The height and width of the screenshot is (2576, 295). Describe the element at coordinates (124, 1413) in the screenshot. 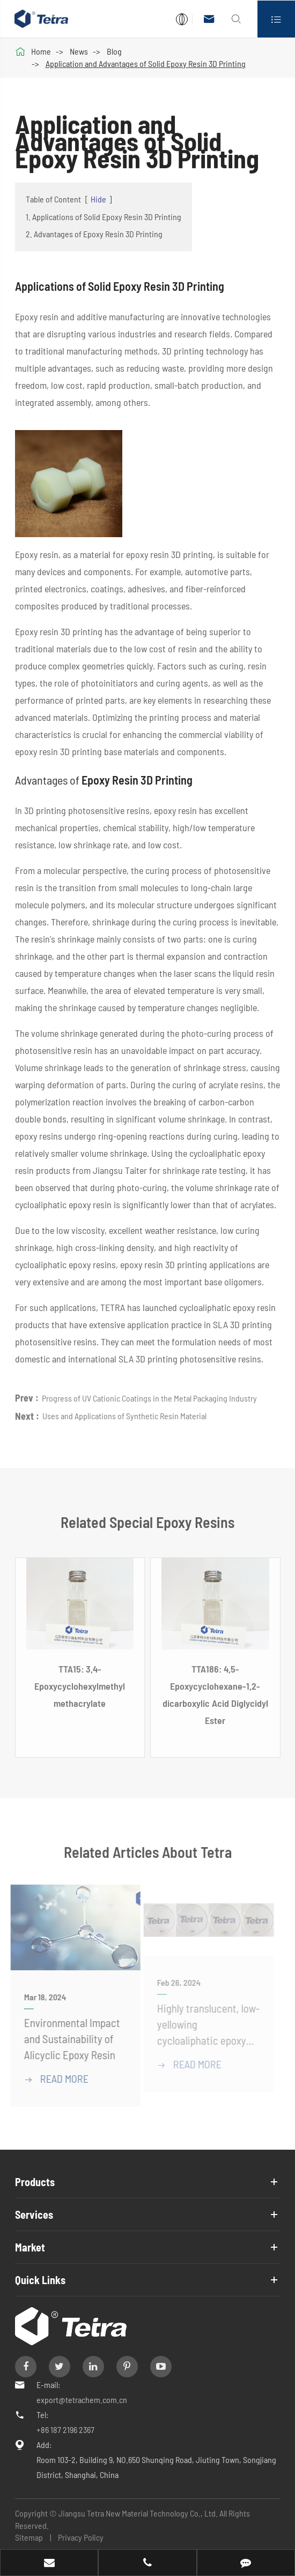

I see `Uses and Applications of Synthetic Resin Material` at that location.